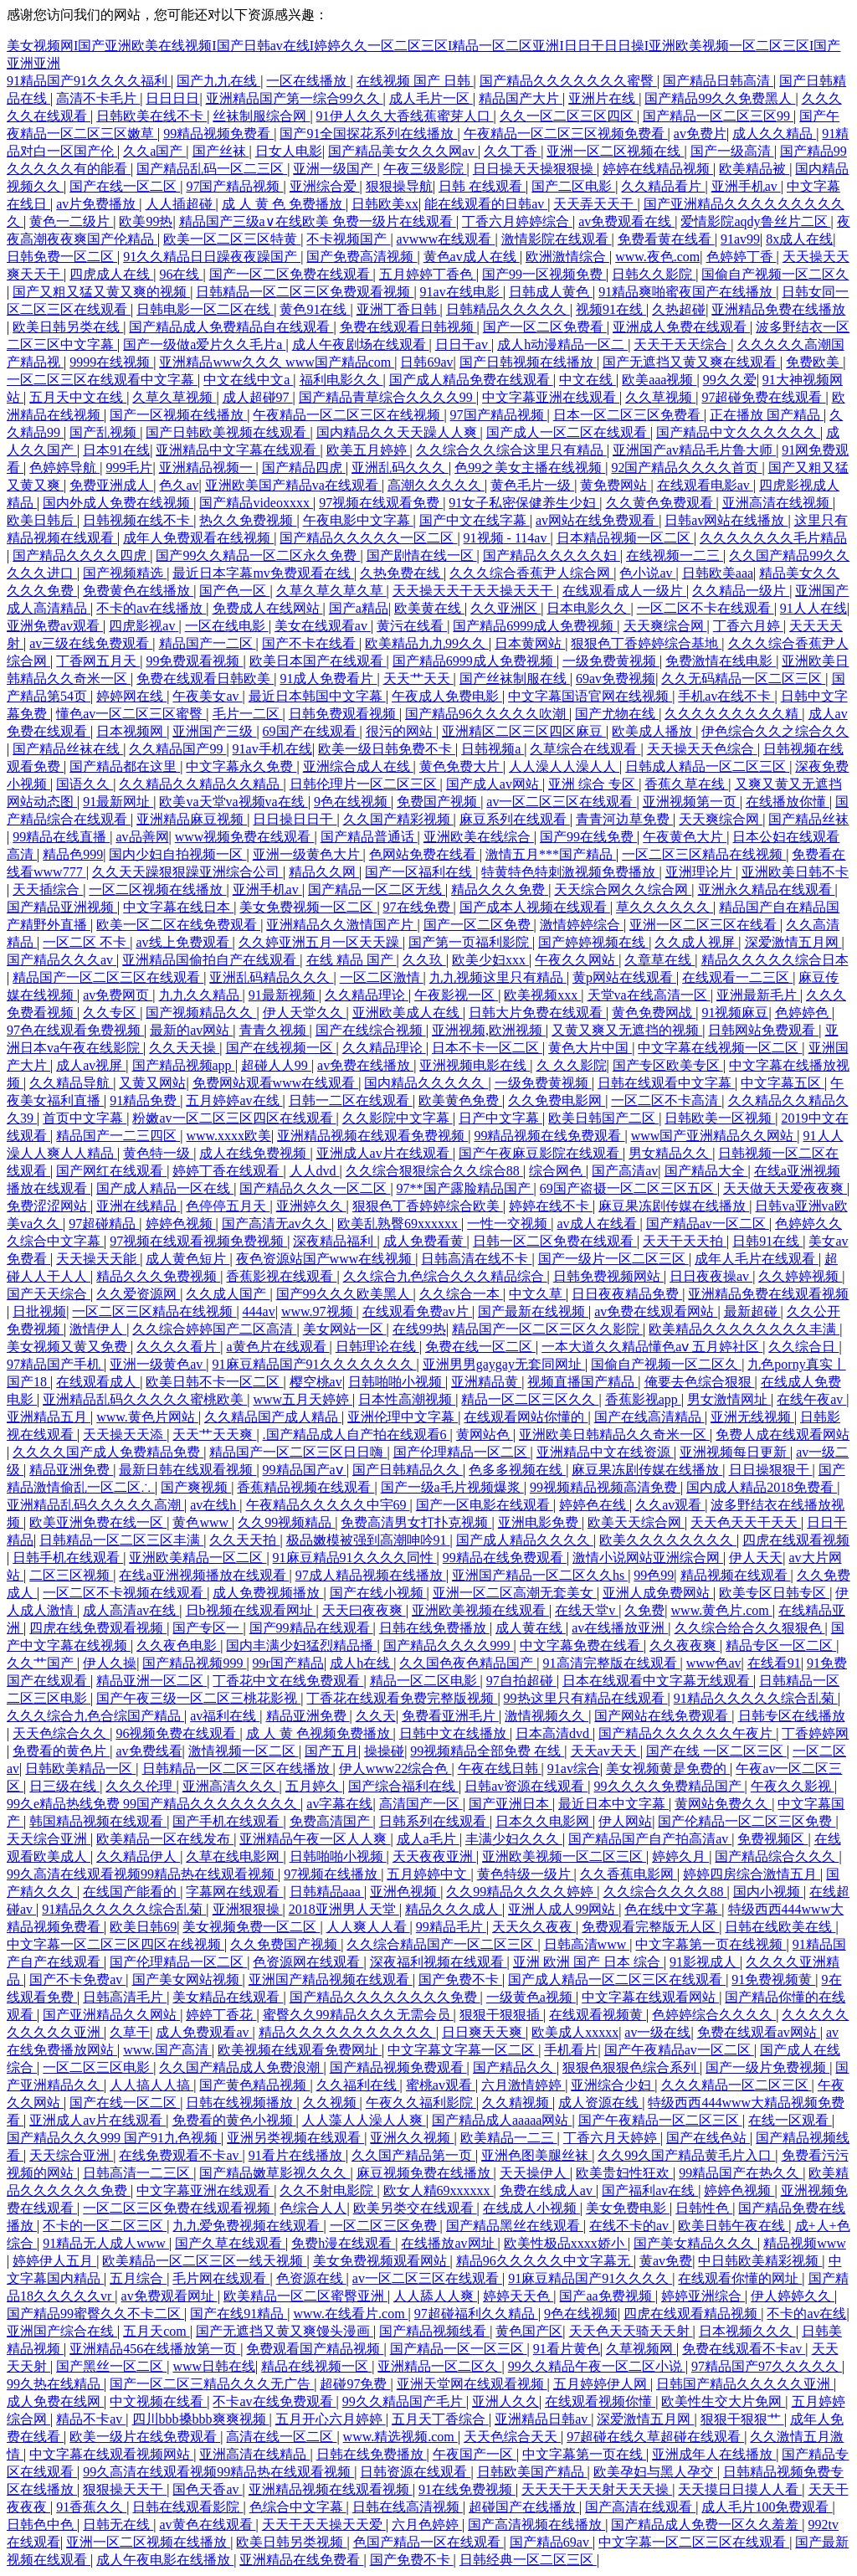 The width and height of the screenshot is (857, 2576). Describe the element at coordinates (450, 1716) in the screenshot. I see `免费看亚洲毛片` at that location.